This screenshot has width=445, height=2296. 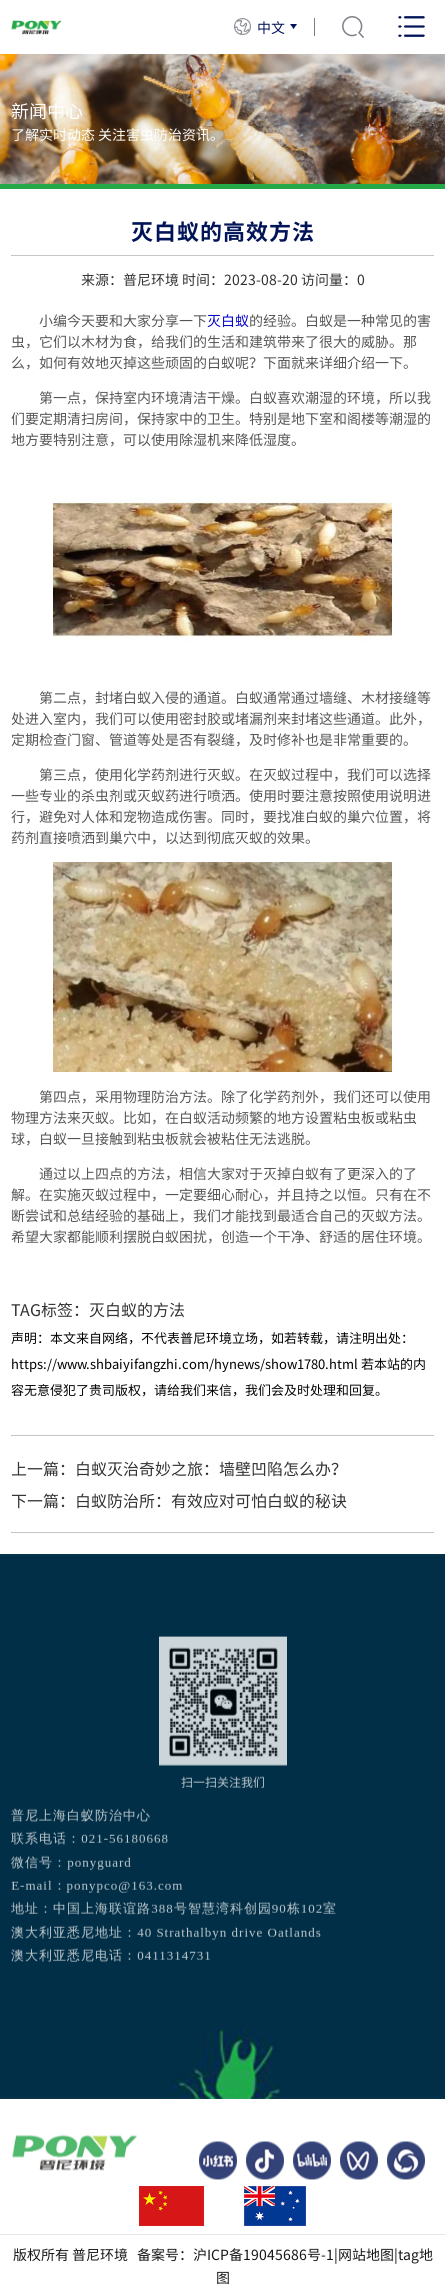 I want to click on 灭白蚁, so click(x=228, y=320).